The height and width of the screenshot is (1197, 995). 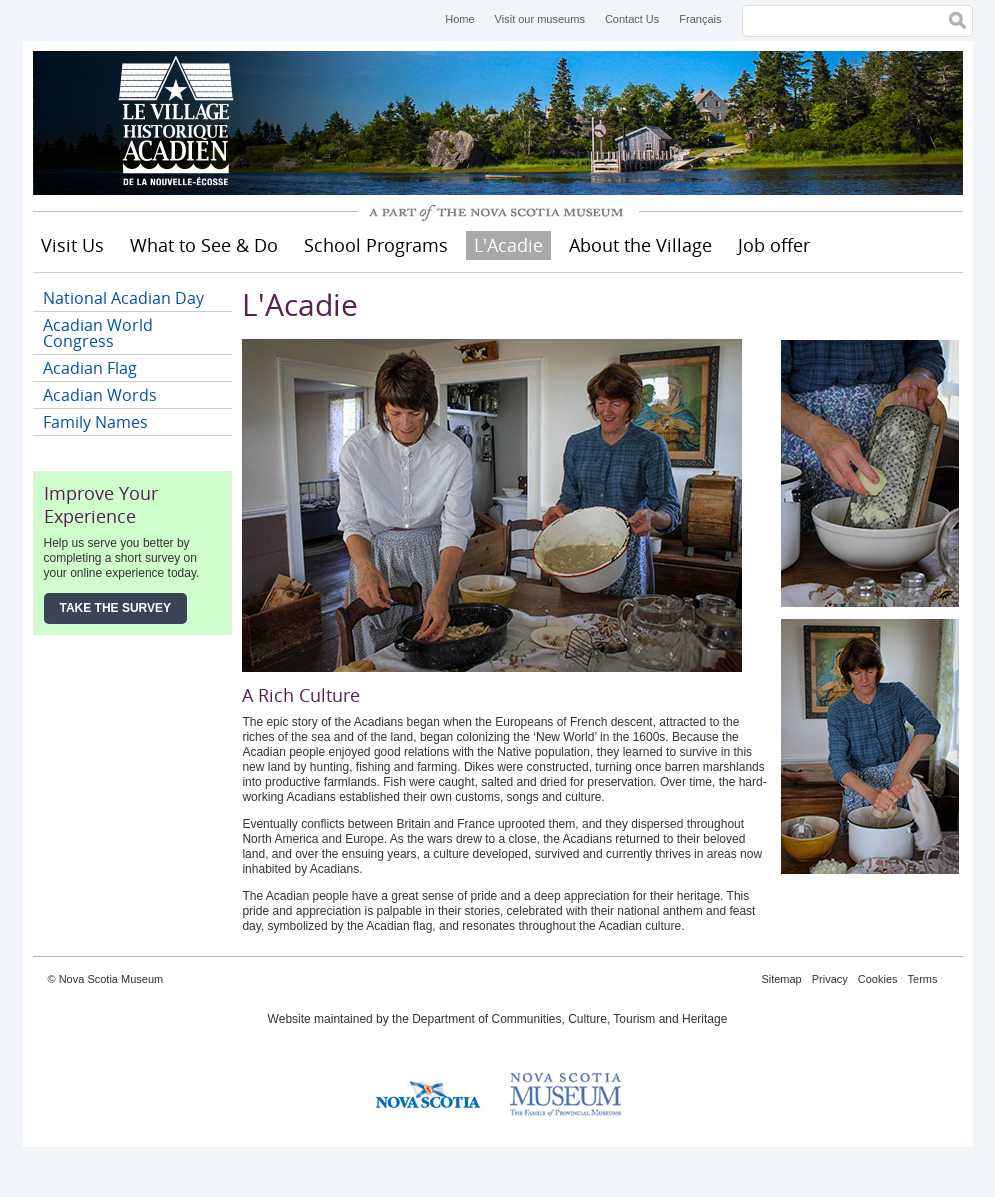 I want to click on Français, so click(x=700, y=19).